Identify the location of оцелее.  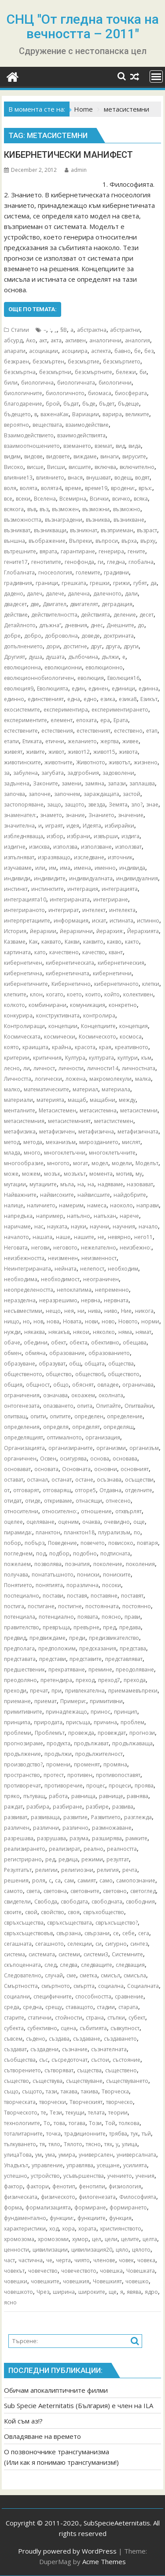
(13, 1522).